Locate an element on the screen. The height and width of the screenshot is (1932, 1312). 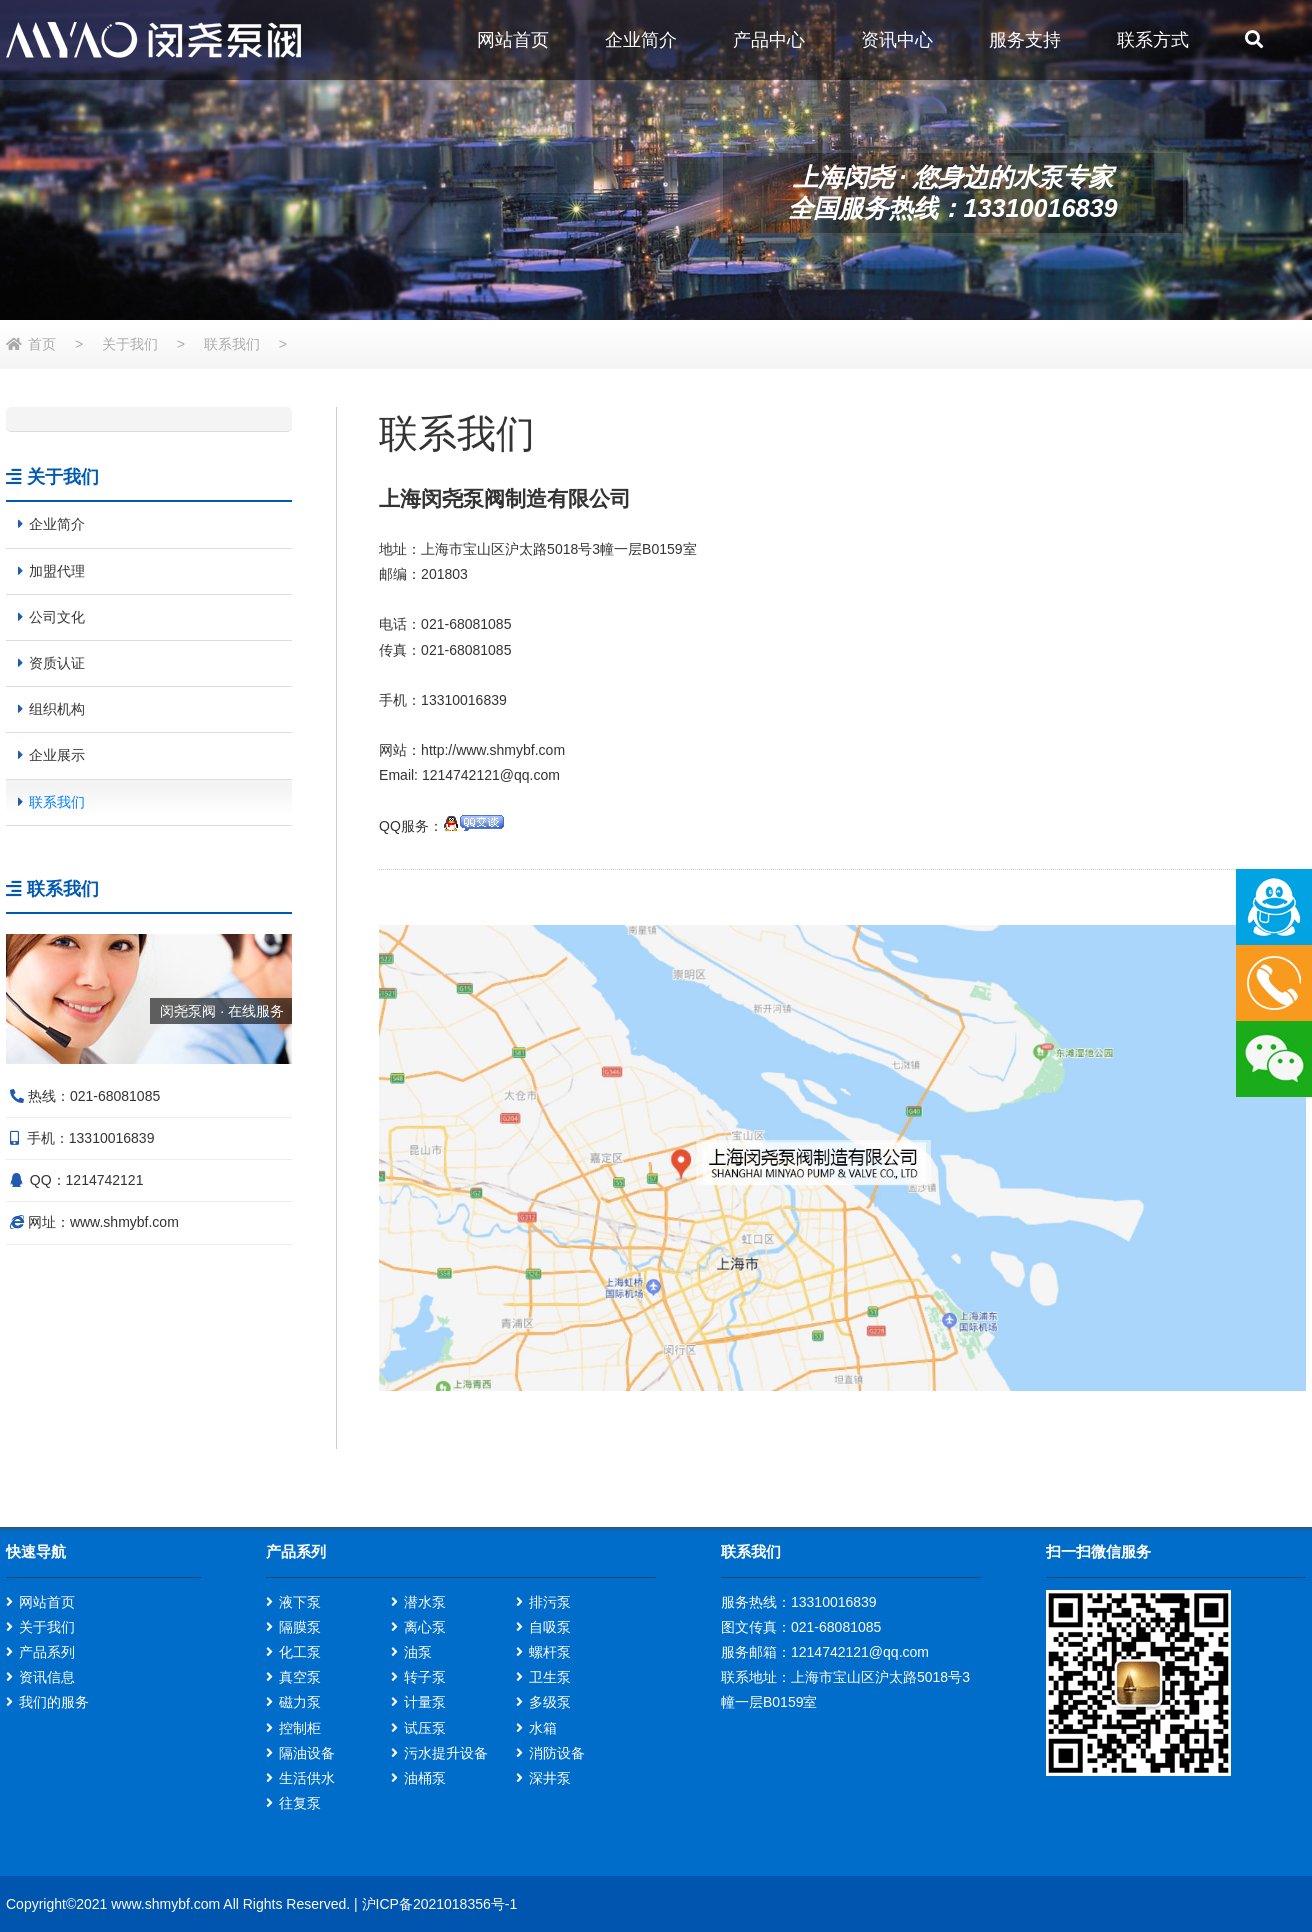
联系我们 is located at coordinates (232, 344).